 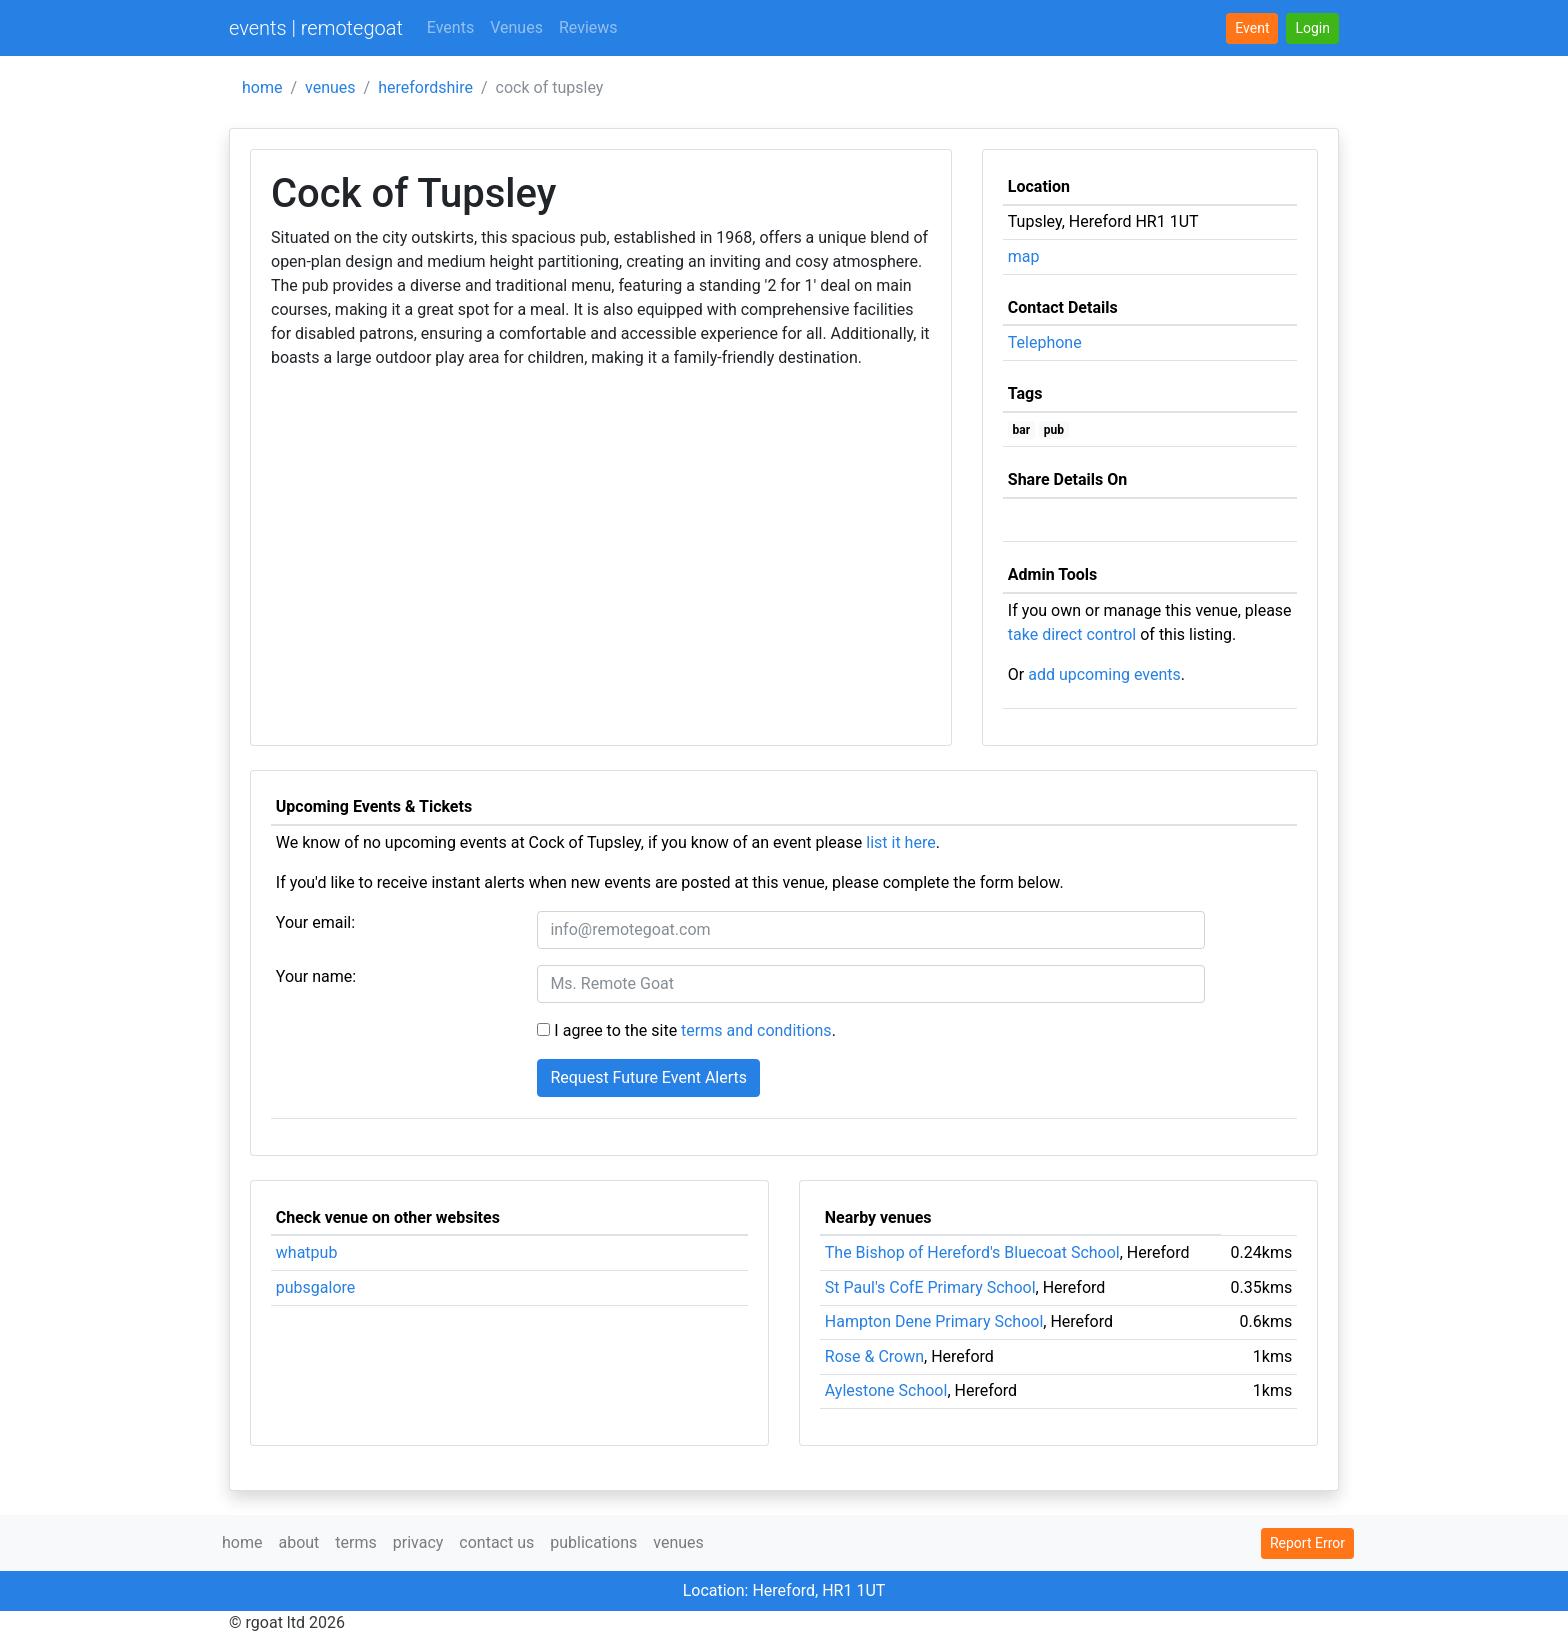 What do you see at coordinates (355, 1542) in the screenshot?
I see `terms` at bounding box center [355, 1542].